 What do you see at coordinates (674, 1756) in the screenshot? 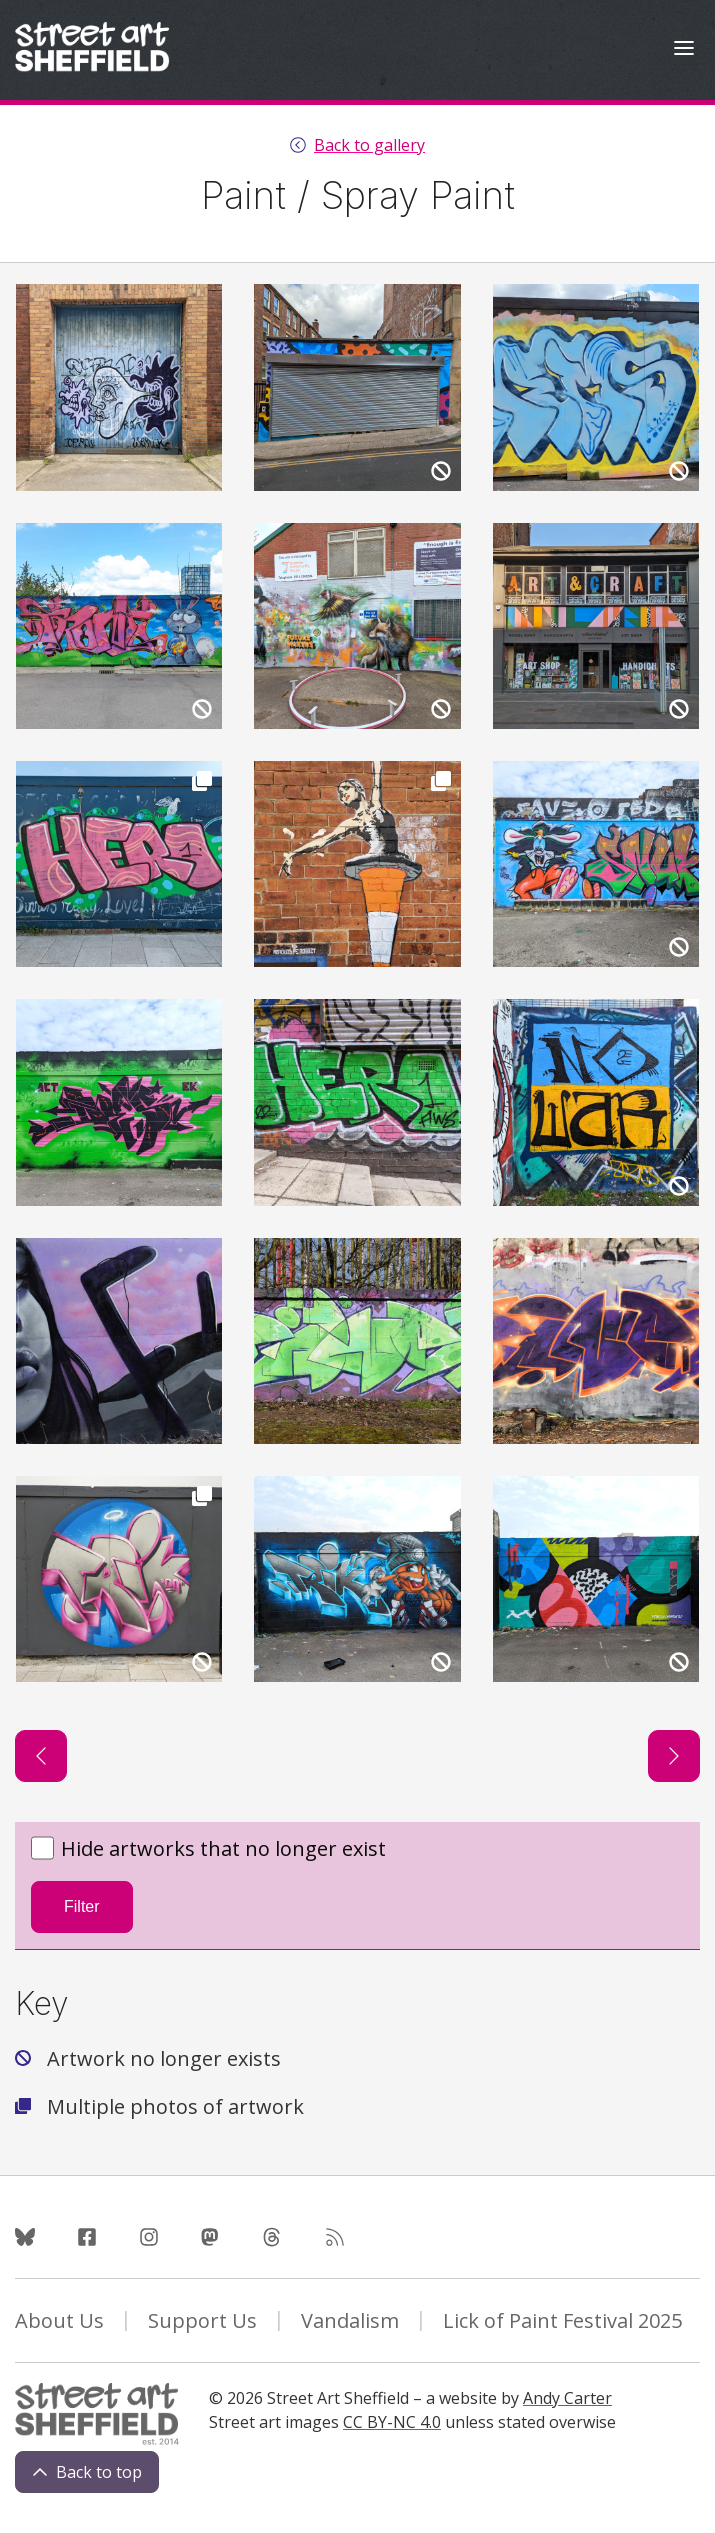
I see `[Next page]` at bounding box center [674, 1756].